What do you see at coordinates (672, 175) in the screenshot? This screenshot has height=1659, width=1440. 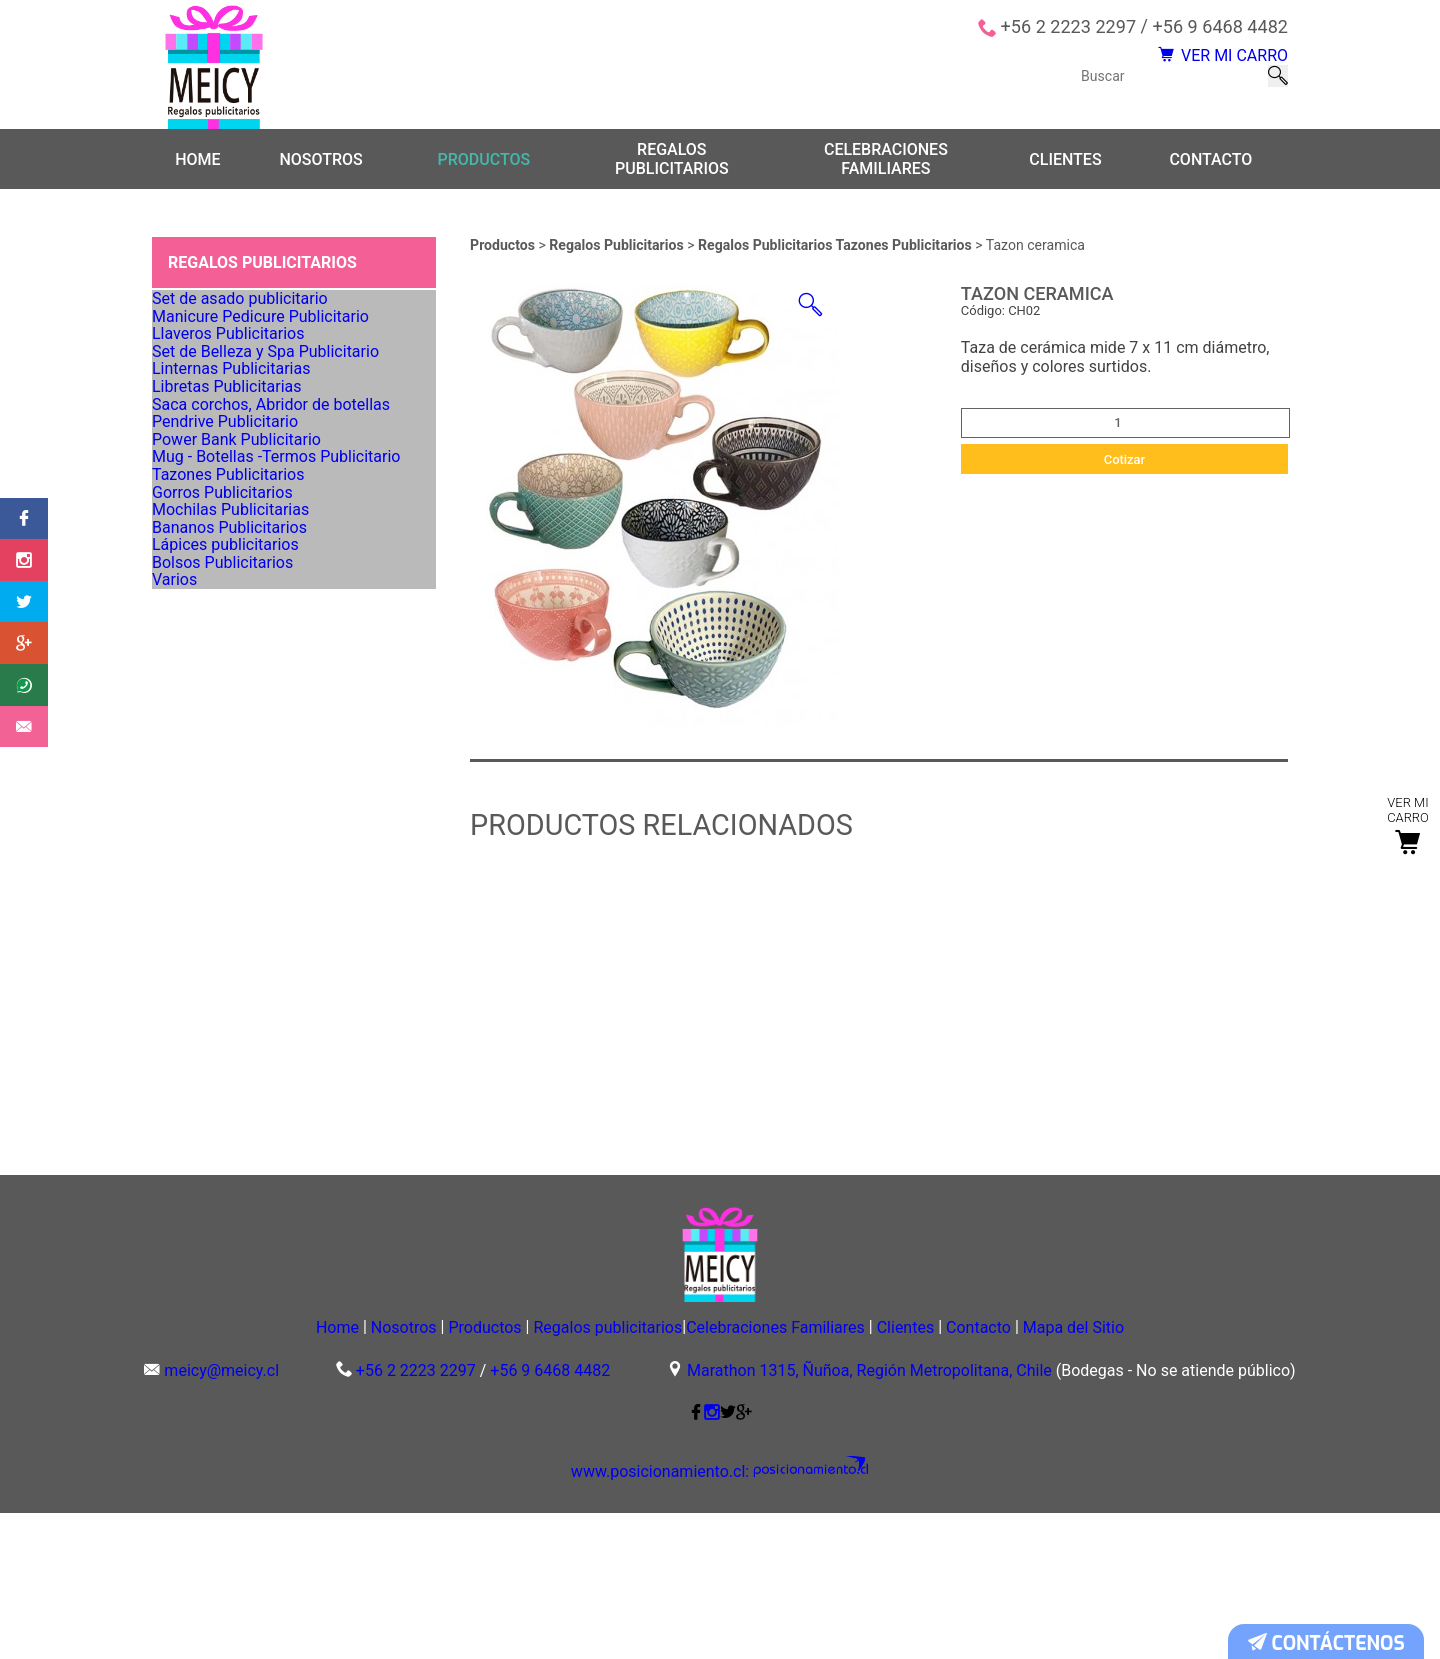 I see `Regalos publicitarios` at bounding box center [672, 175].